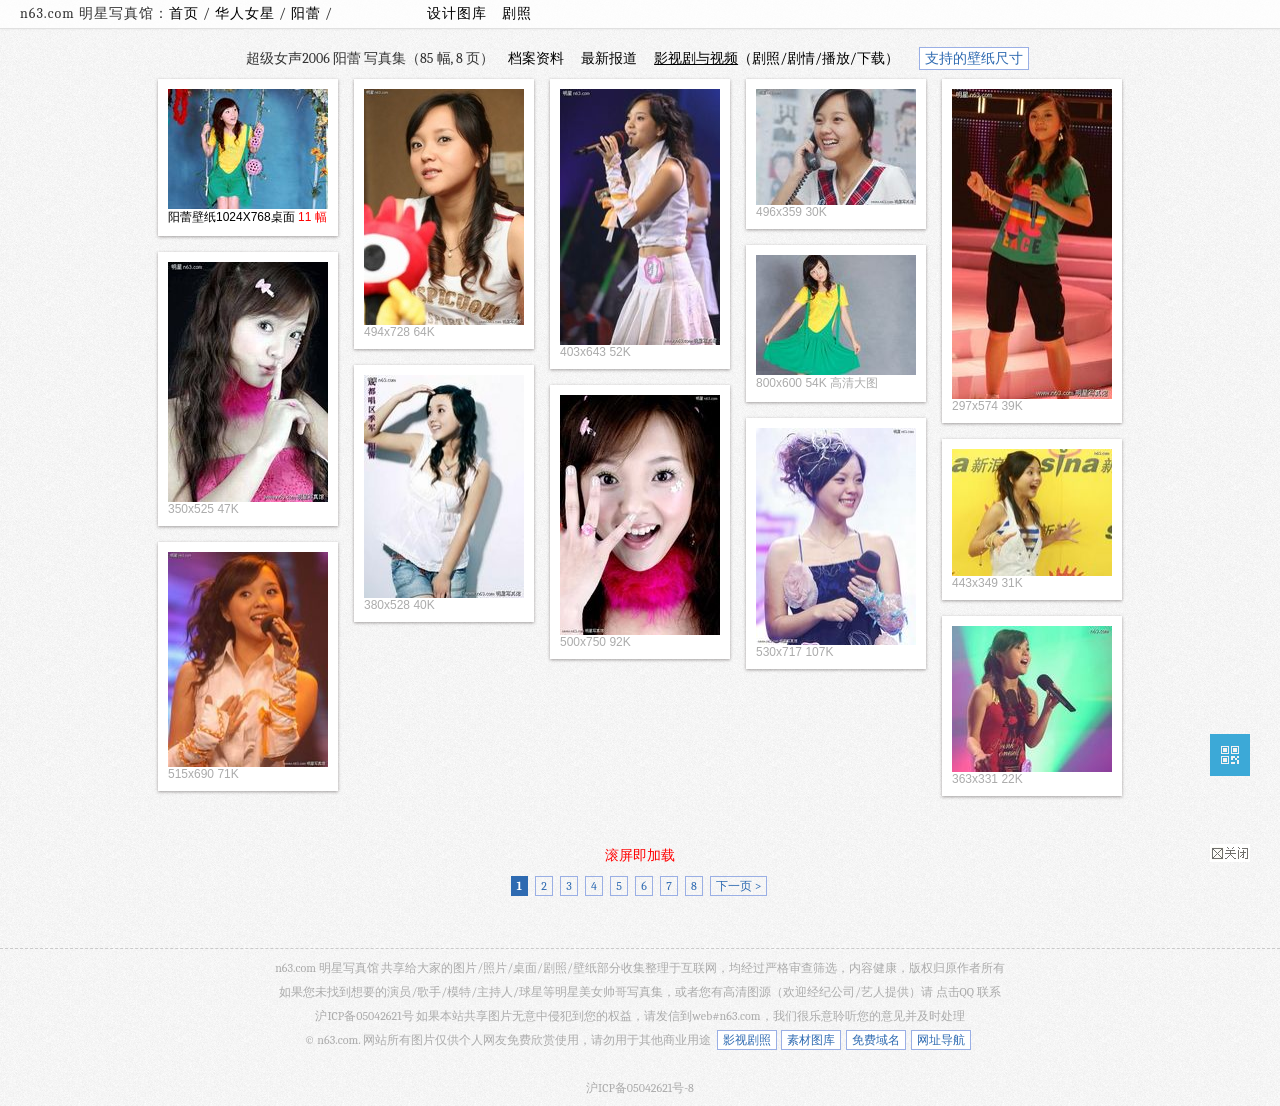 The image size is (1280, 1106). I want to click on 首页, so click(184, 13).